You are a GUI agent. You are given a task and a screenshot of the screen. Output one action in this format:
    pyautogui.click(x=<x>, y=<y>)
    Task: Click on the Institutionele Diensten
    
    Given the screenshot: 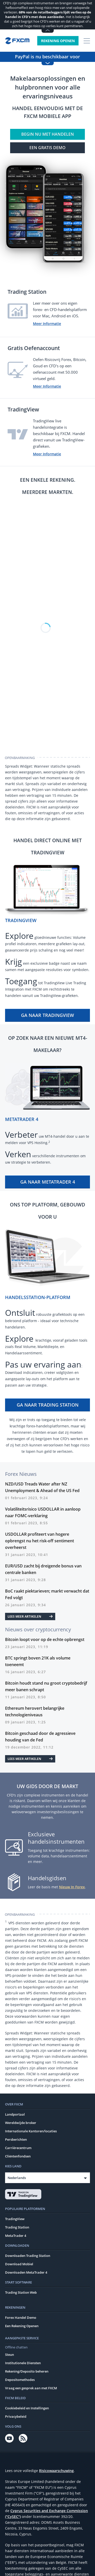 What is the action you would take?
    pyautogui.click(x=23, y=2363)
    